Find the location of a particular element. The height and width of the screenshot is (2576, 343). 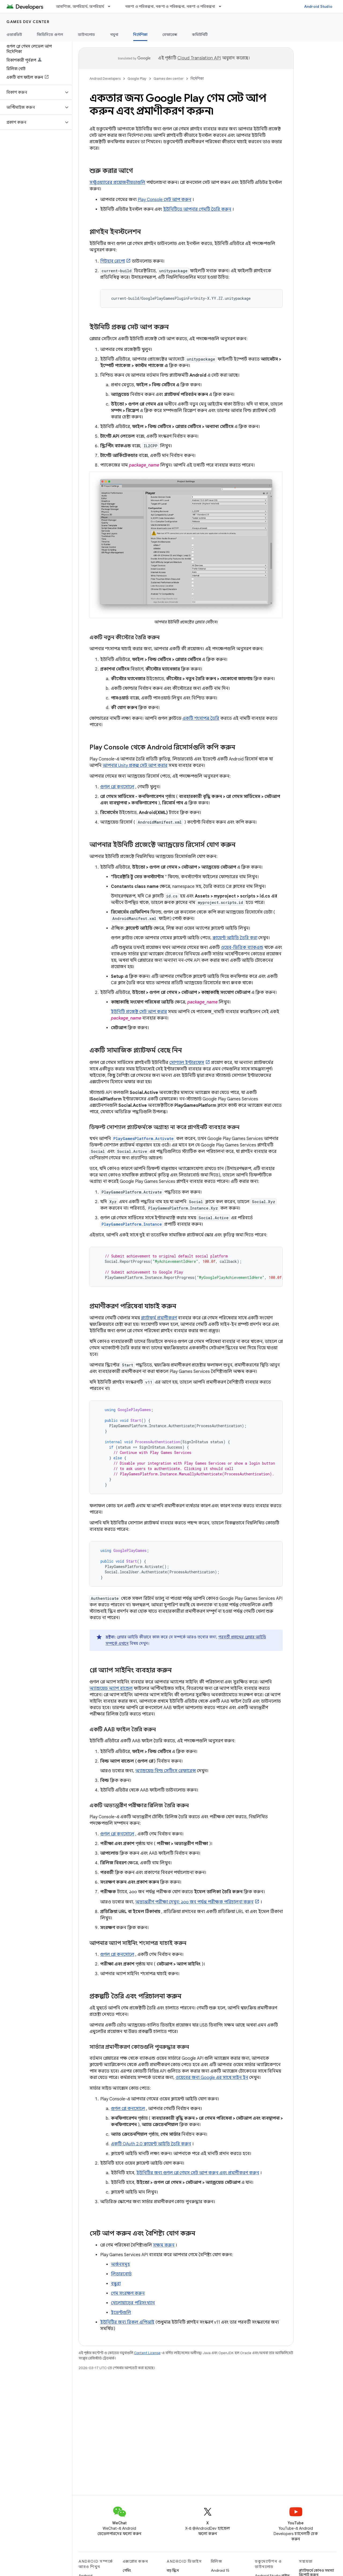

একটি OAuth 2.0 ক্লায়েন্ট আইডি তৈরি করুন is located at coordinates (151, 2144).